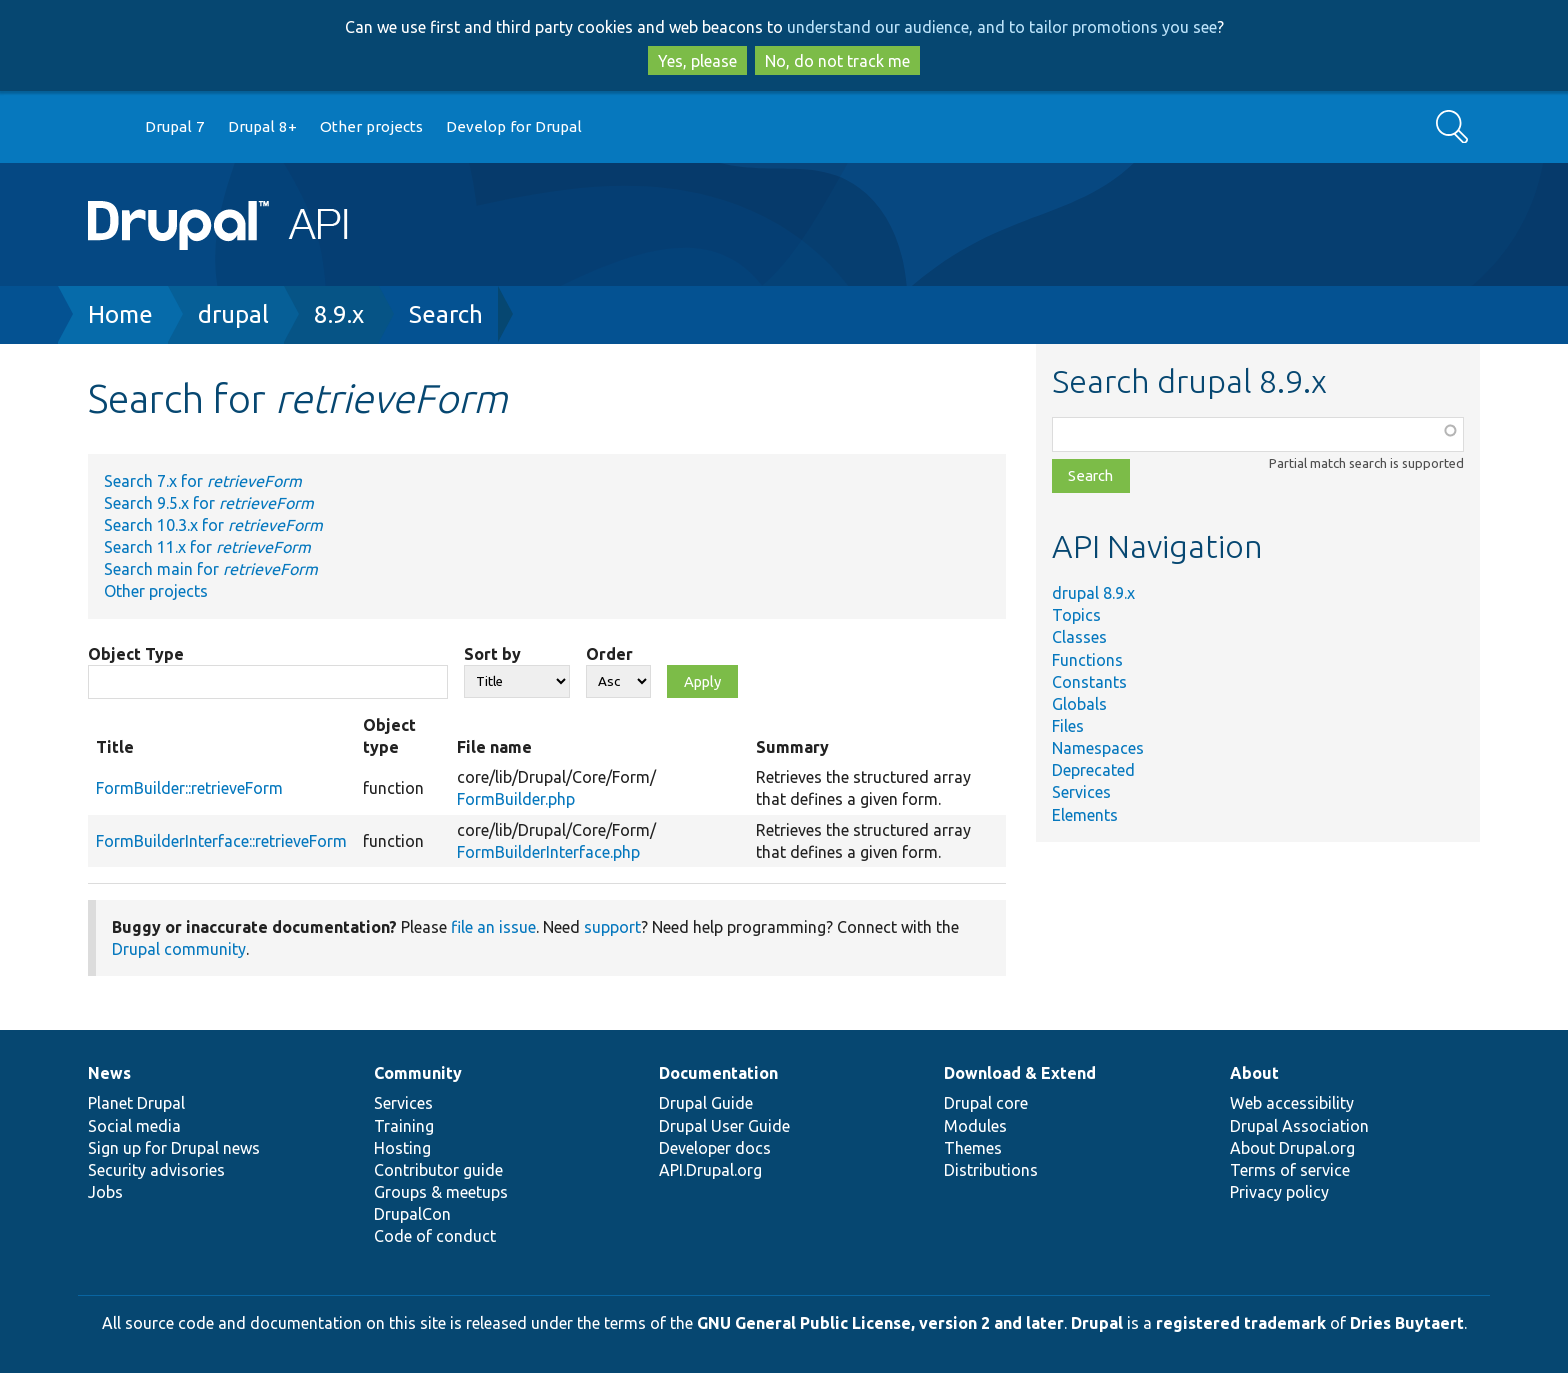 This screenshot has height=1373, width=1568. What do you see at coordinates (404, 1126) in the screenshot?
I see `Training` at bounding box center [404, 1126].